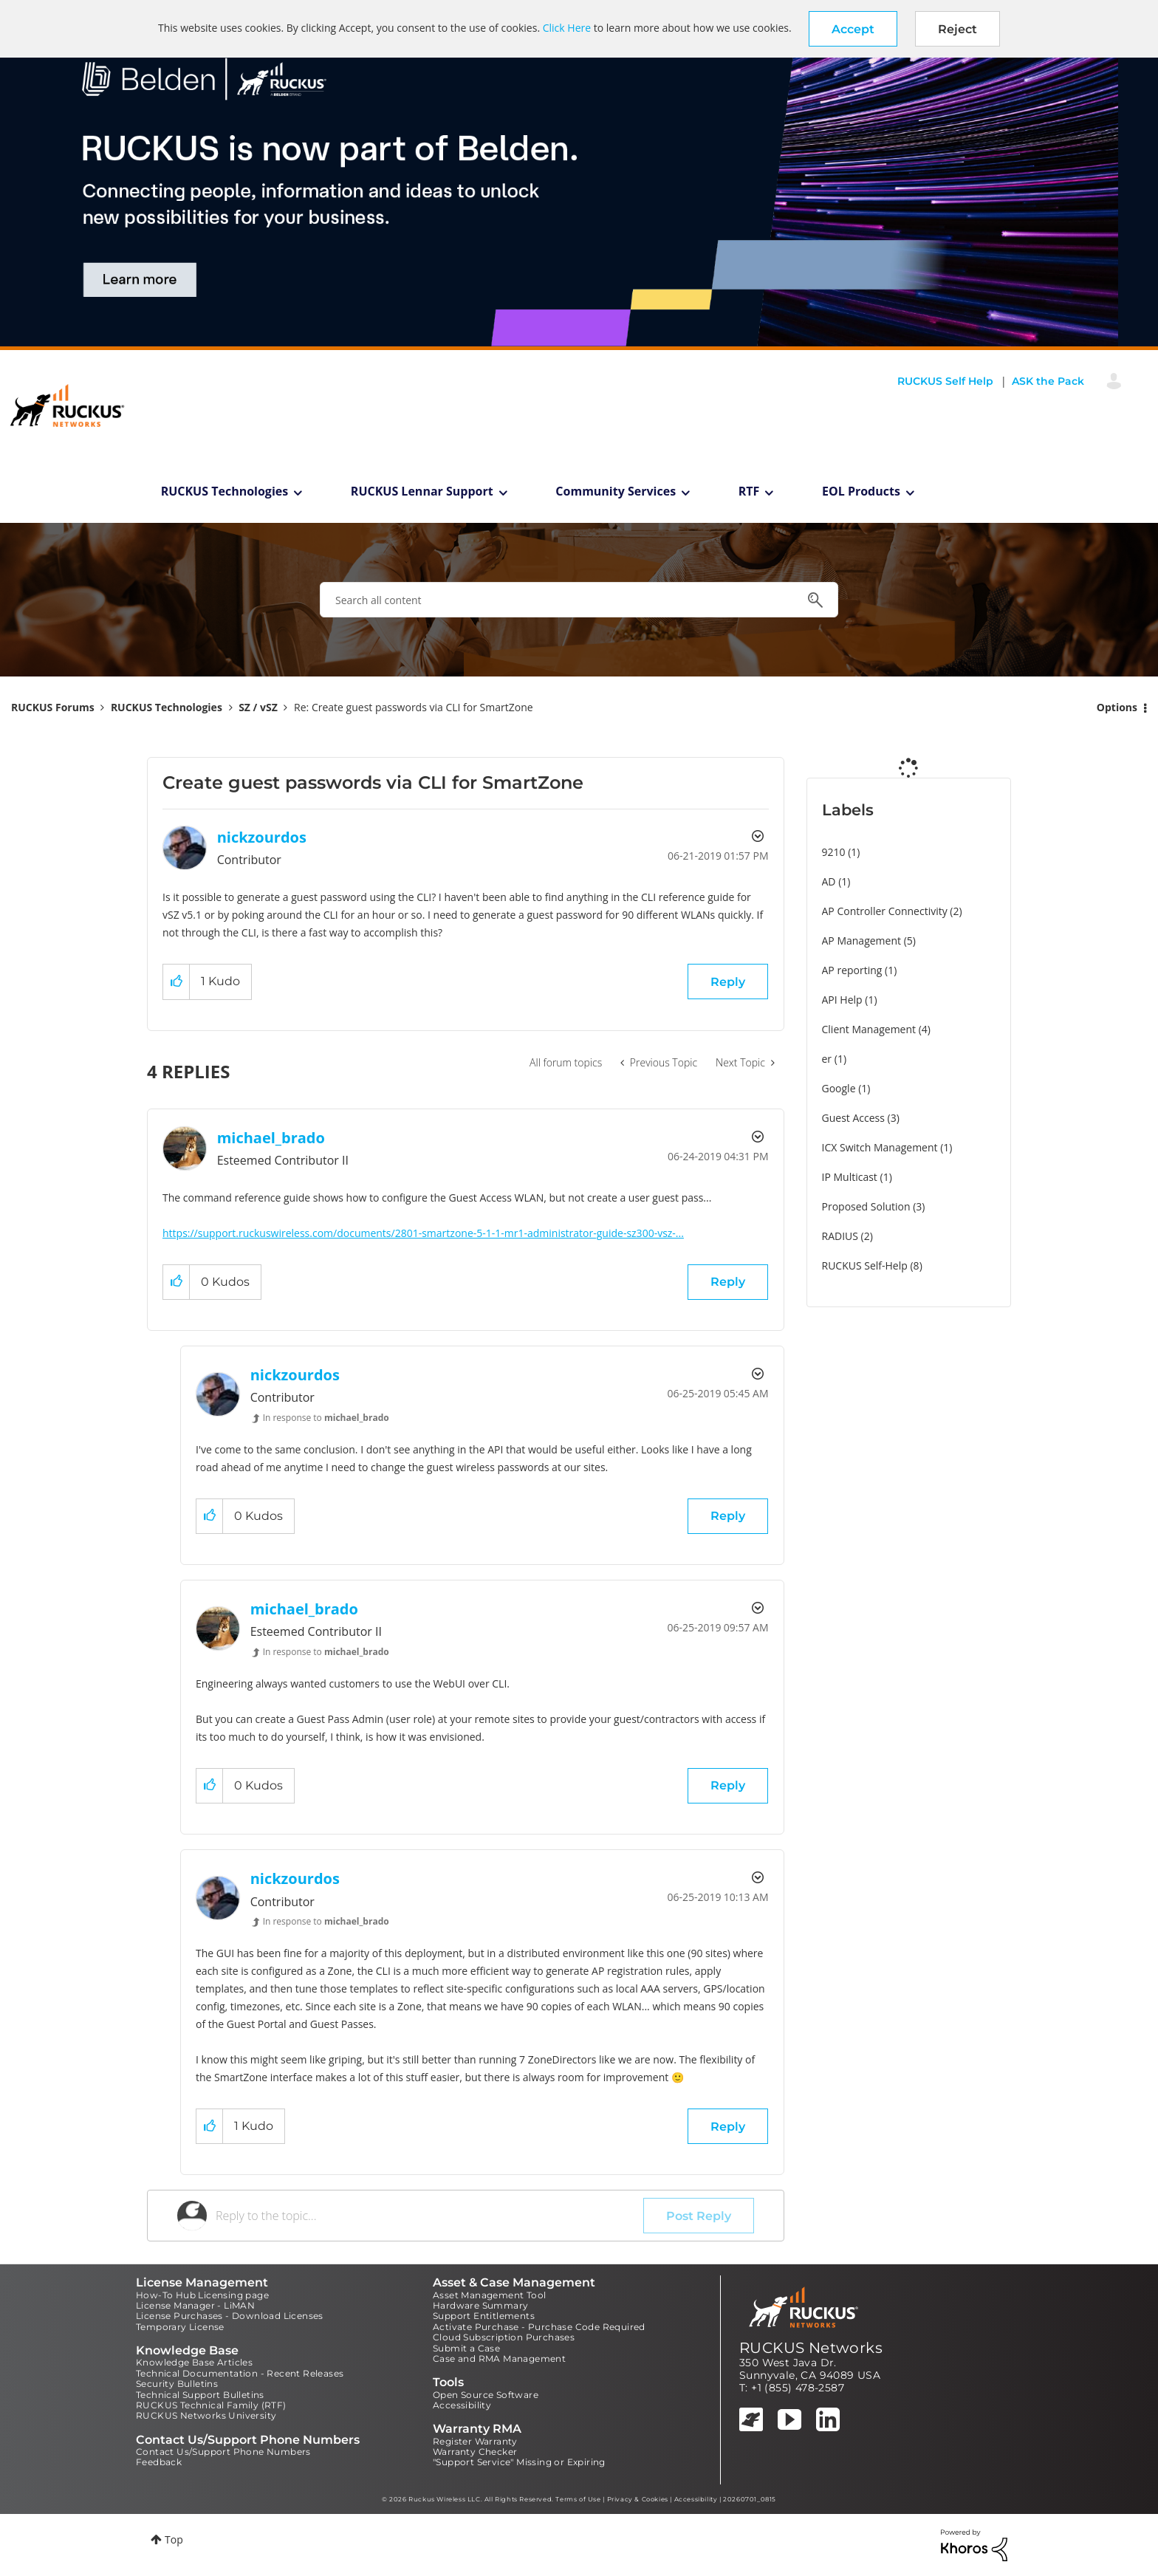  Describe the element at coordinates (480, 2305) in the screenshot. I see `Hardware Summary` at that location.